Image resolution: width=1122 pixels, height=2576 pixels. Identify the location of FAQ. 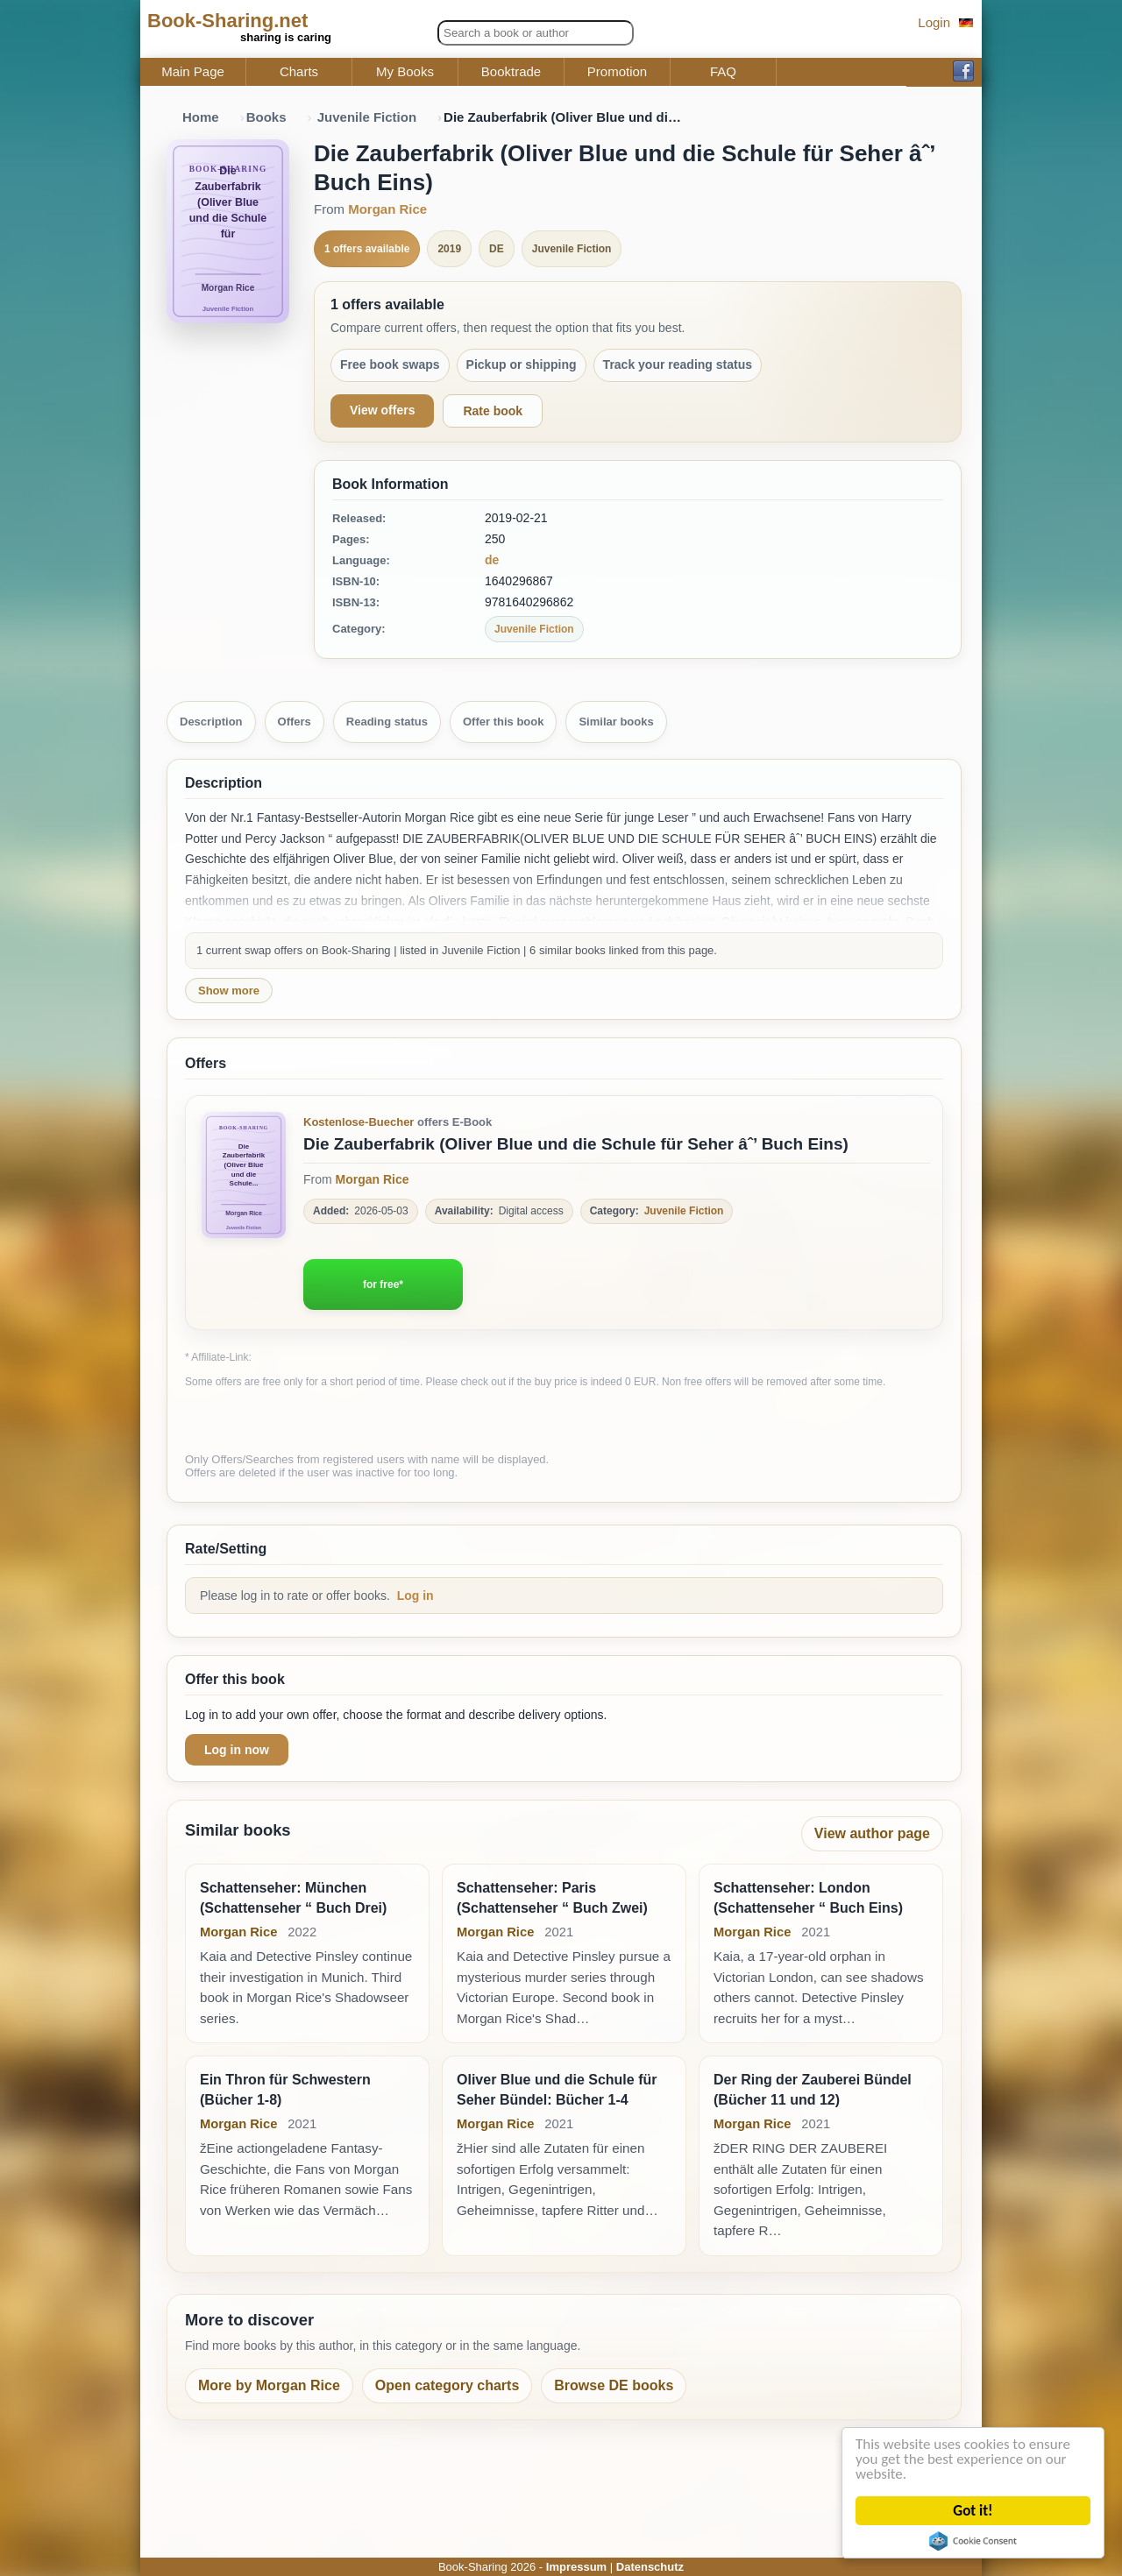
(723, 72).